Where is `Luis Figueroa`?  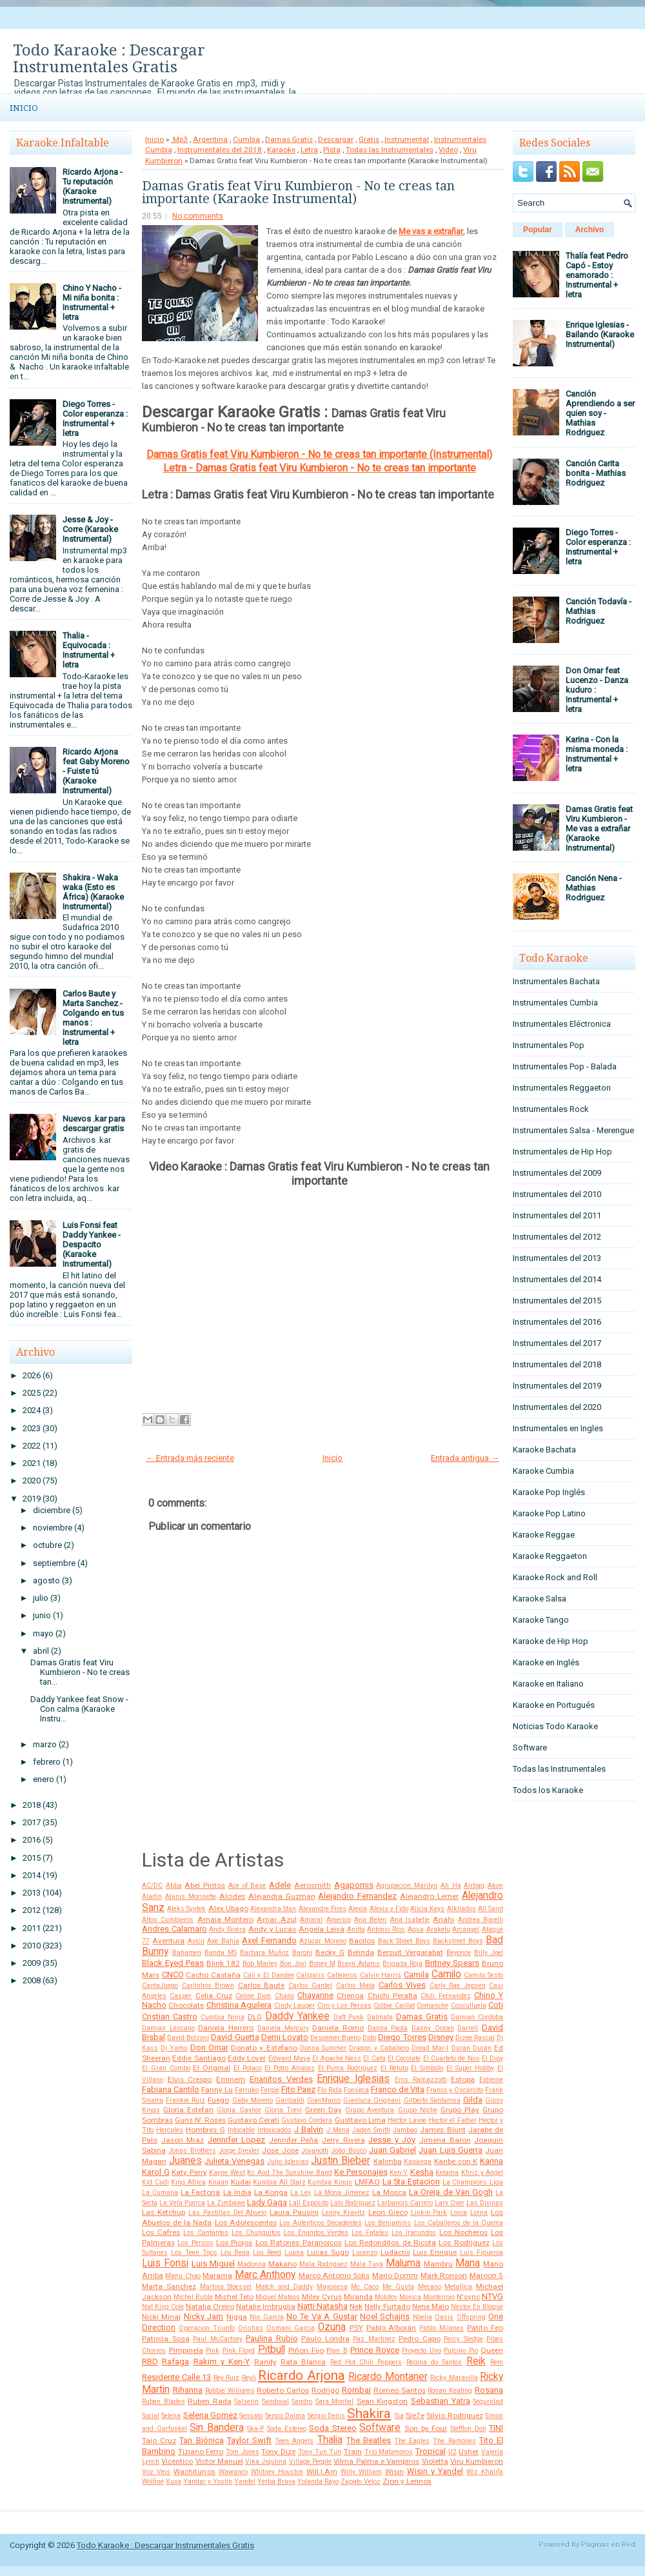
Luis Figueroa is located at coordinates (481, 2252).